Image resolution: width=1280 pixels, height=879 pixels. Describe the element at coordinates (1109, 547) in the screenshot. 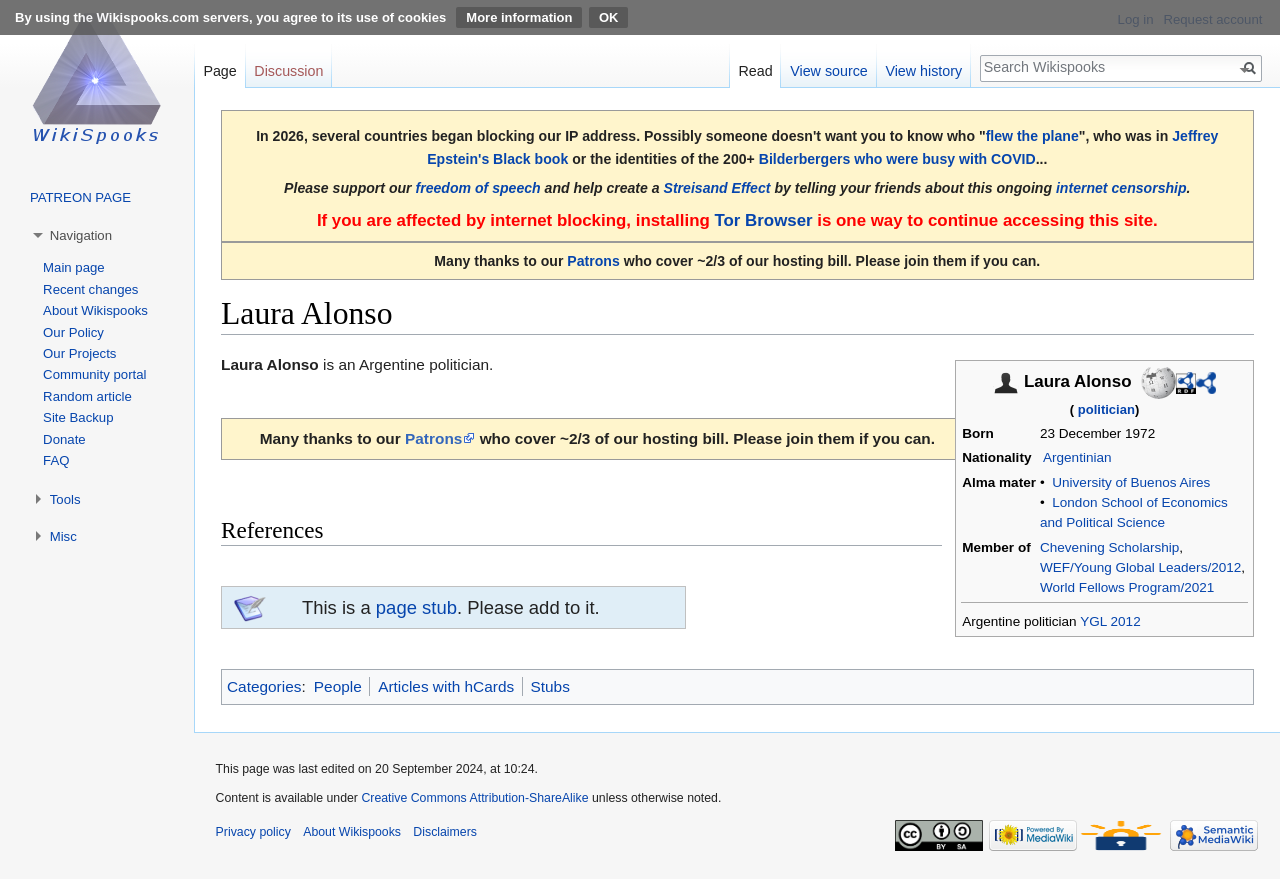

I see `Chevening Scholarship` at that location.